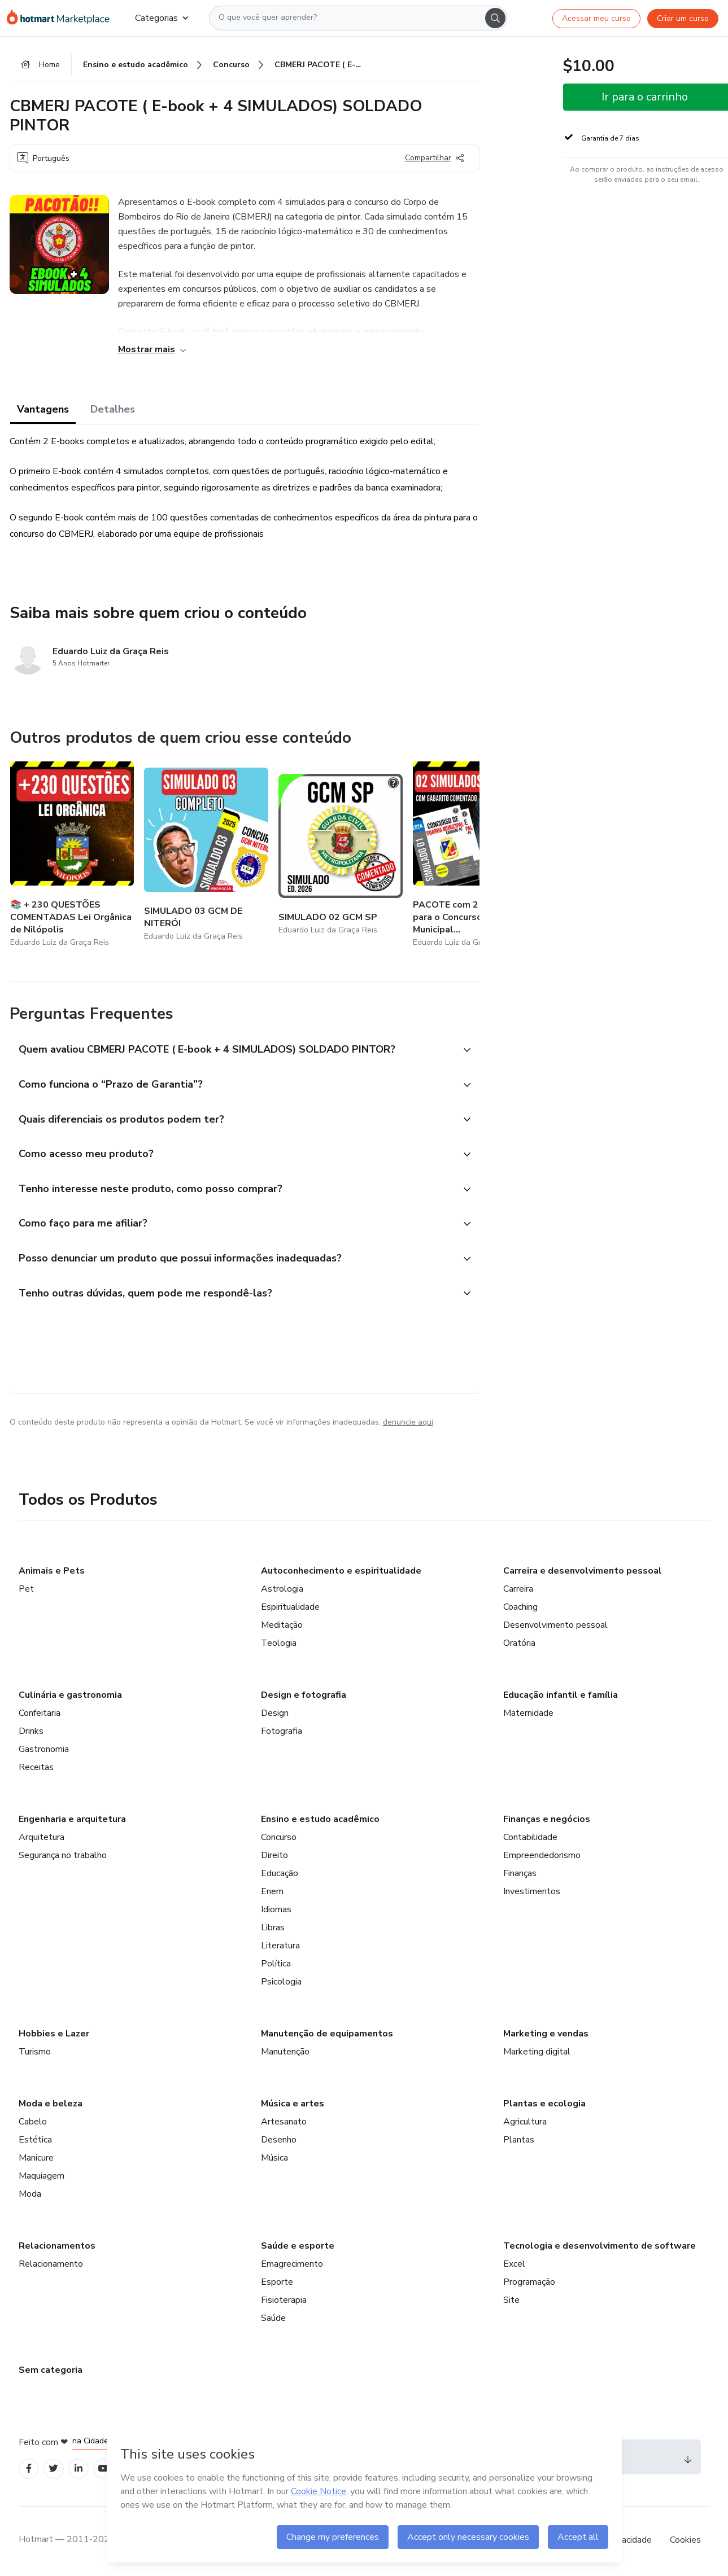  Describe the element at coordinates (72, 1821) in the screenshot. I see `Engenharia e arquitetura` at that location.